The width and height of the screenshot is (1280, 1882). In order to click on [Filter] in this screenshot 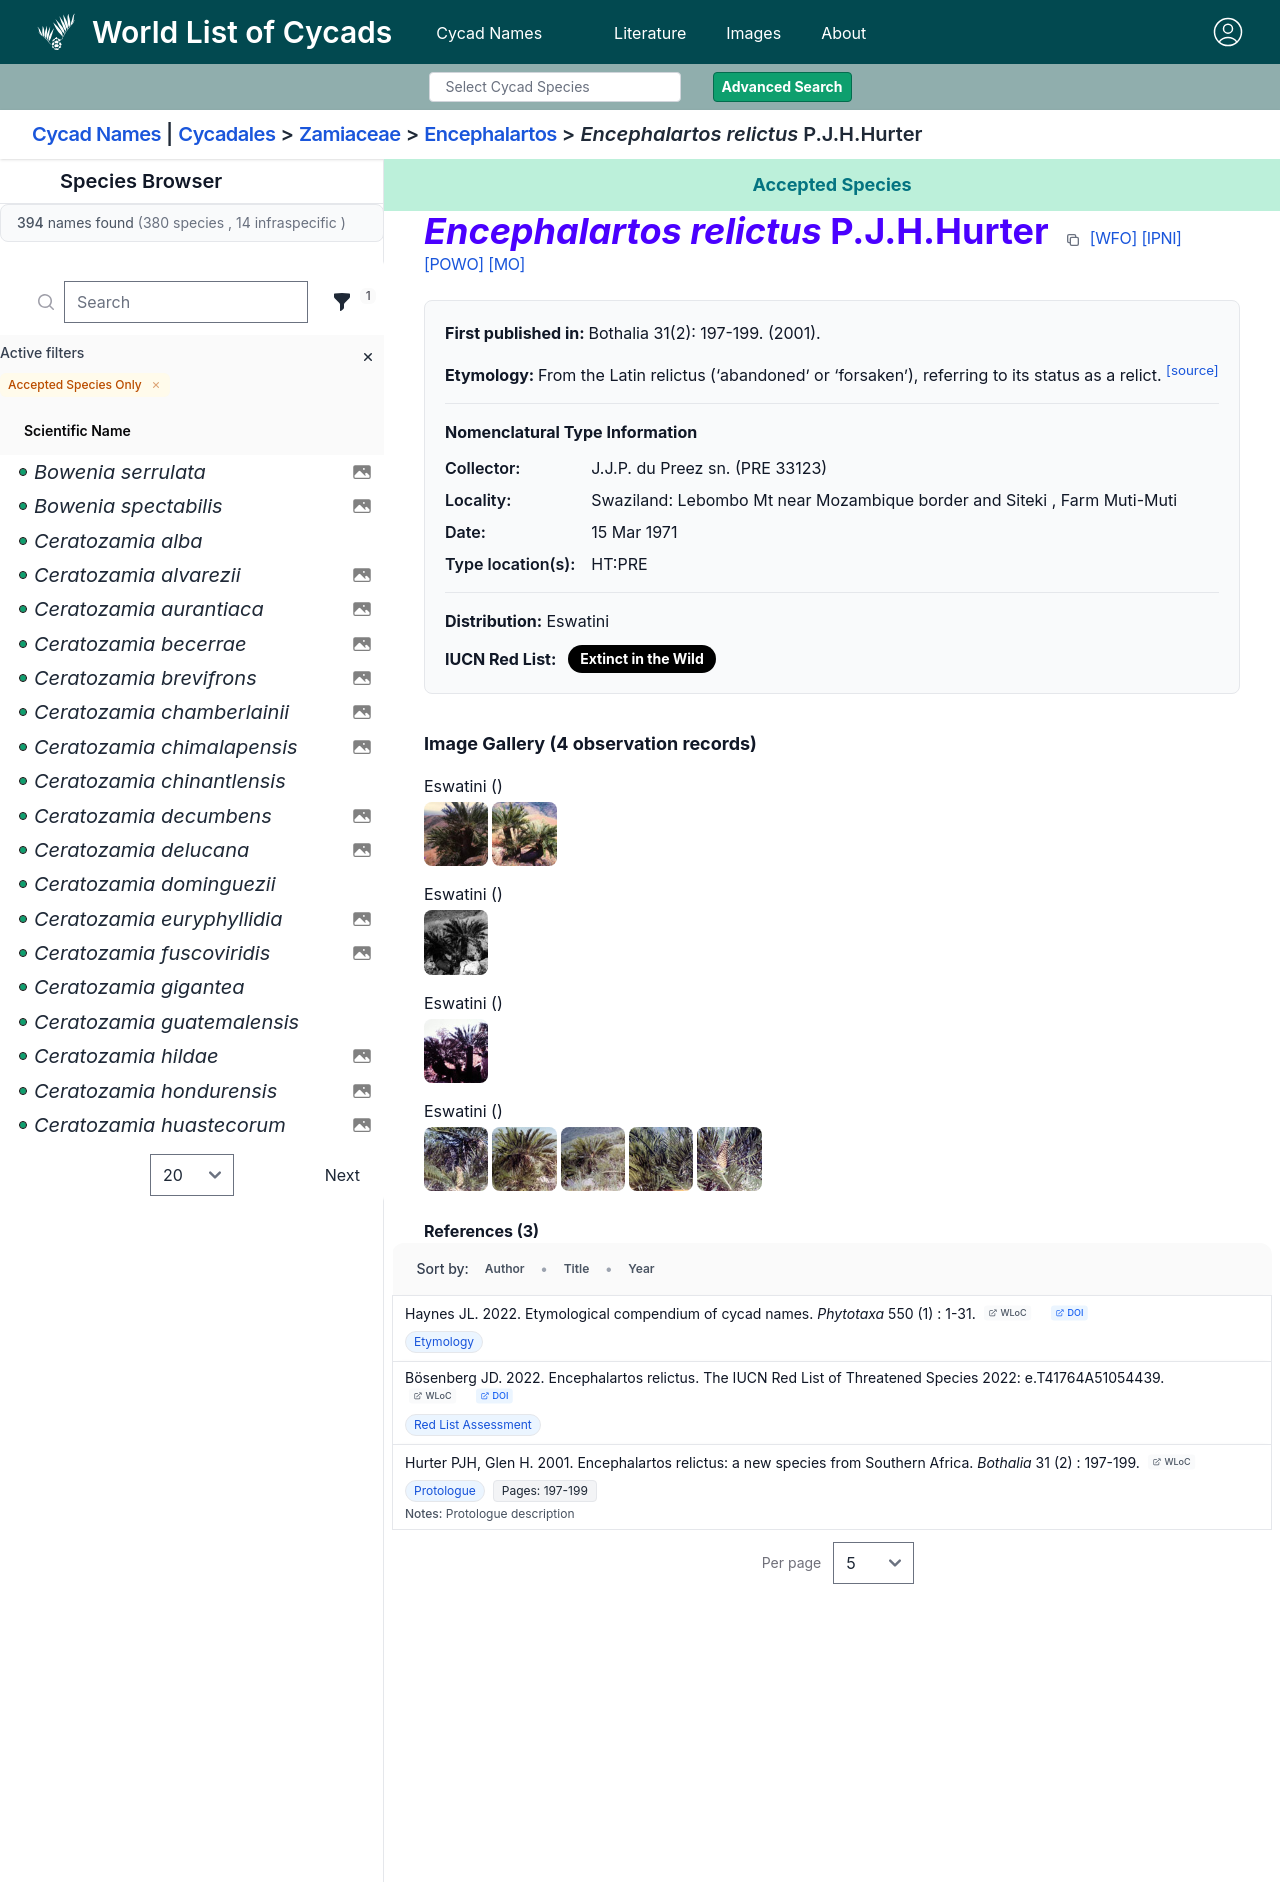, I will do `click(342, 302)`.